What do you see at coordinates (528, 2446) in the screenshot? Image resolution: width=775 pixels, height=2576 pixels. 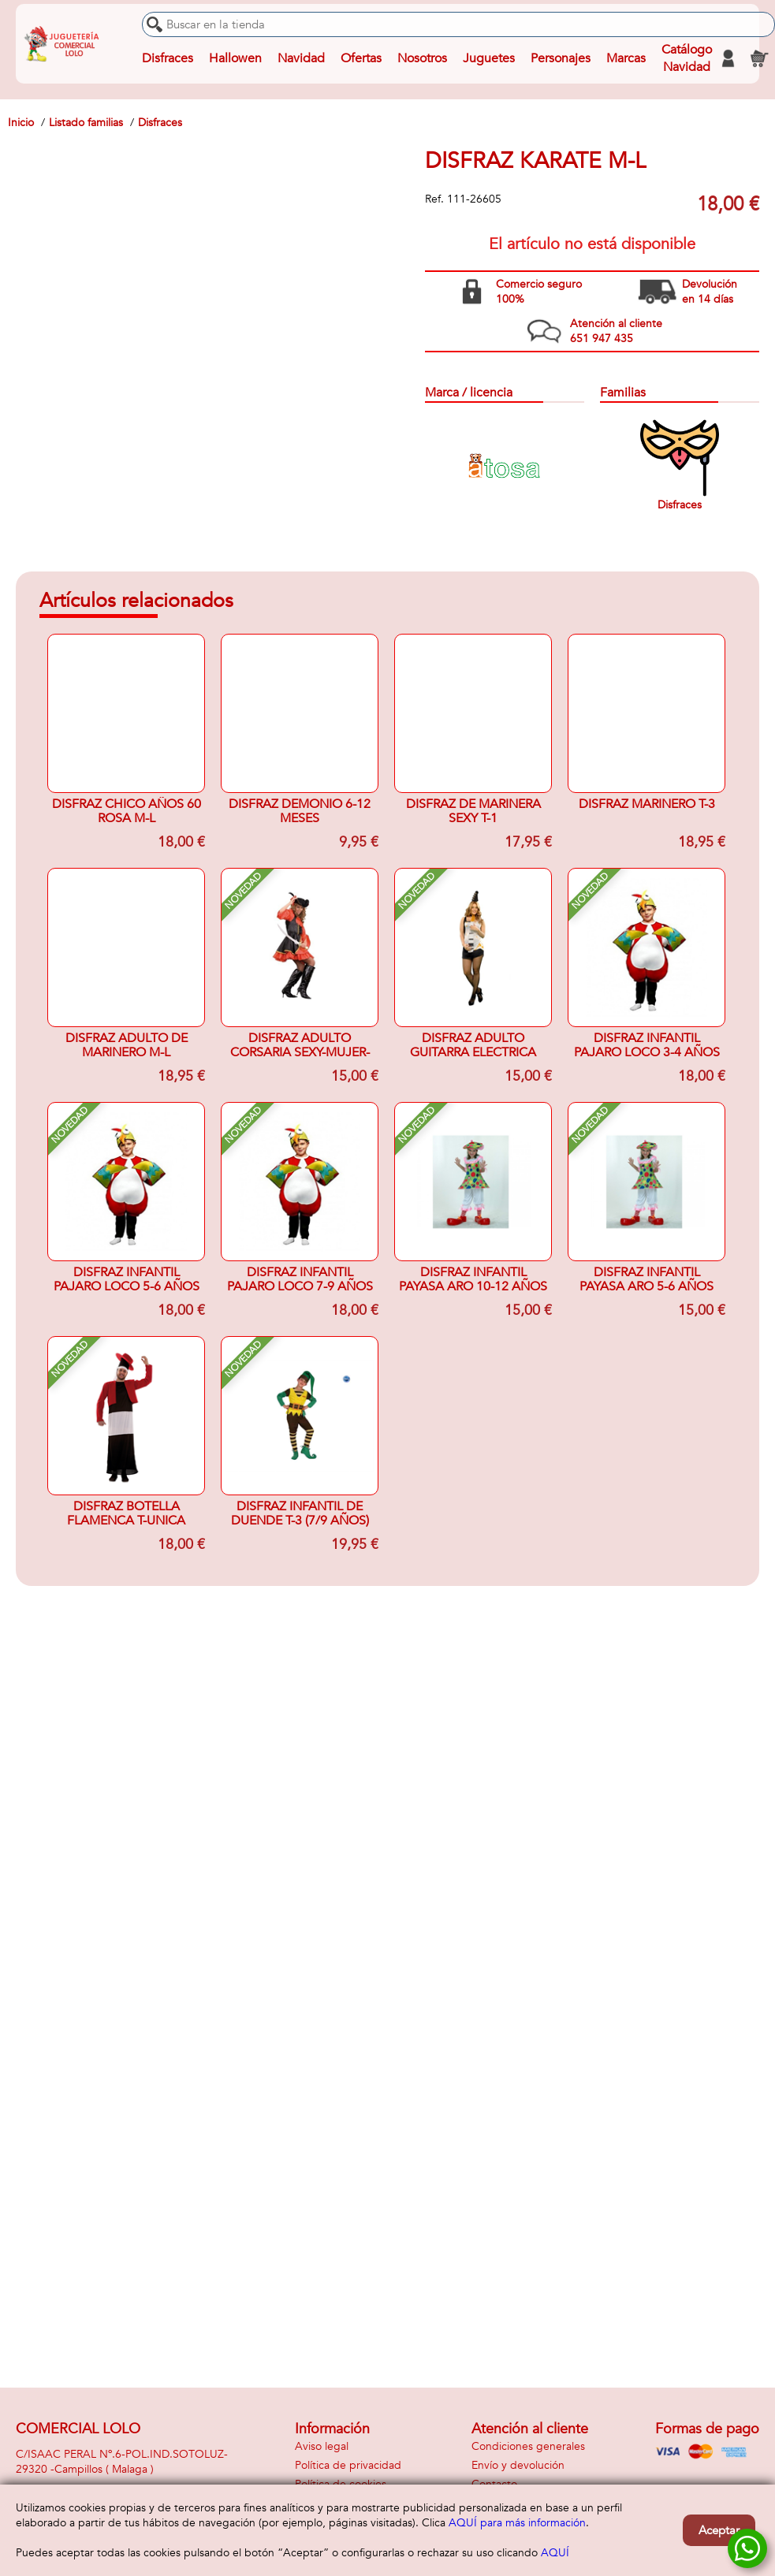 I see `Condiciones generales` at bounding box center [528, 2446].